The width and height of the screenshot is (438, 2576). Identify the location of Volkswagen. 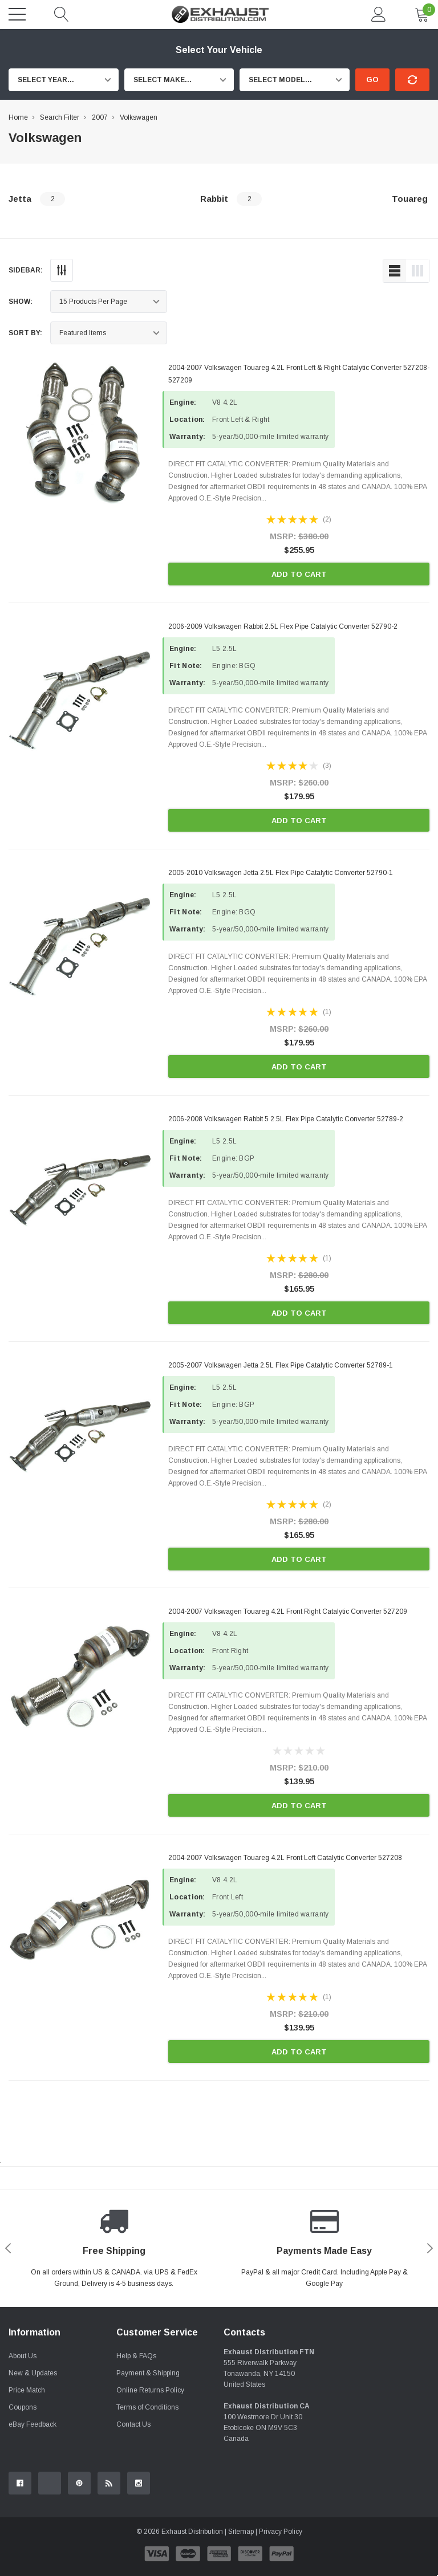
(138, 117).